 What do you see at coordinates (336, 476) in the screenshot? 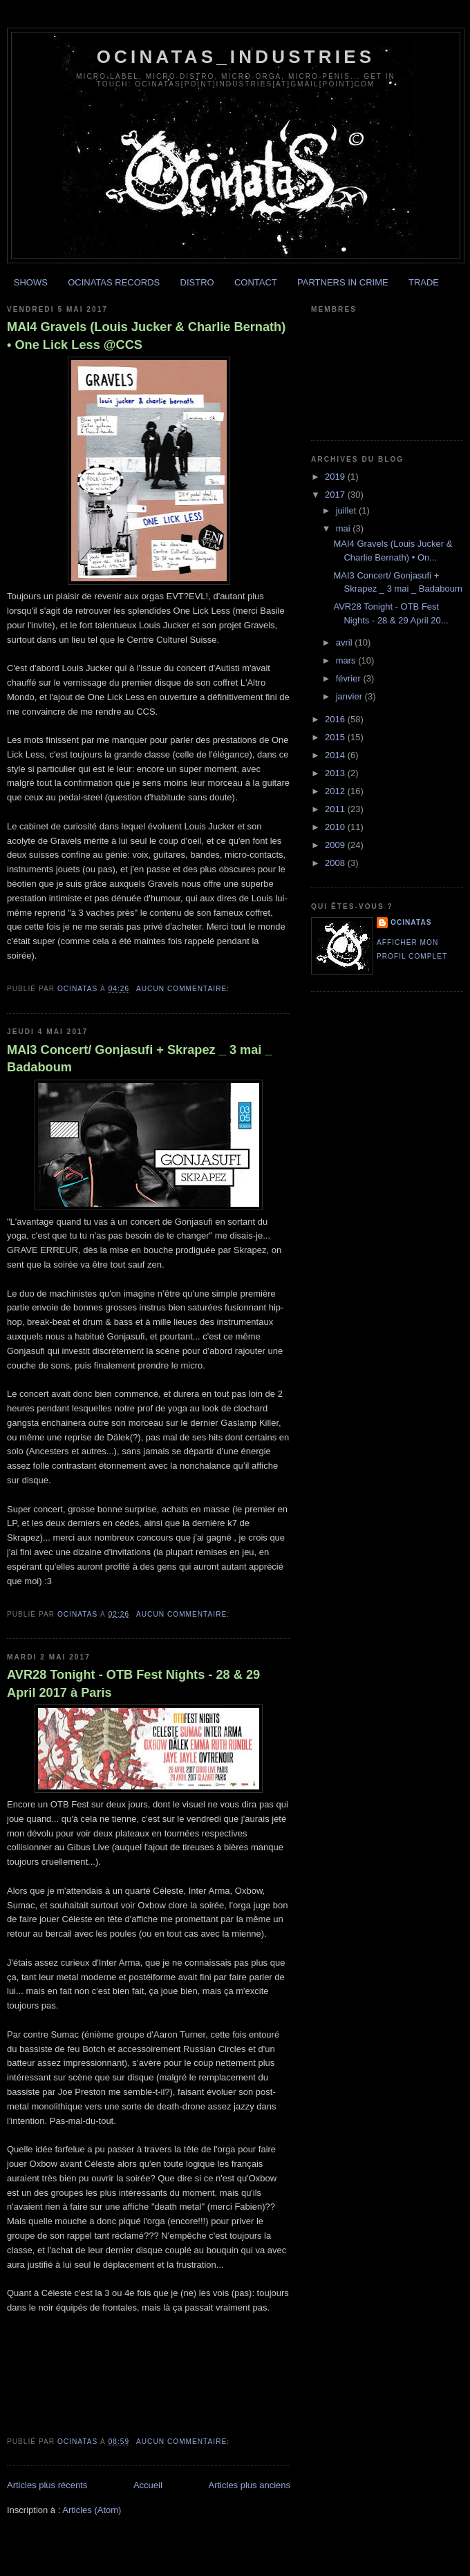
I see `2019` at bounding box center [336, 476].